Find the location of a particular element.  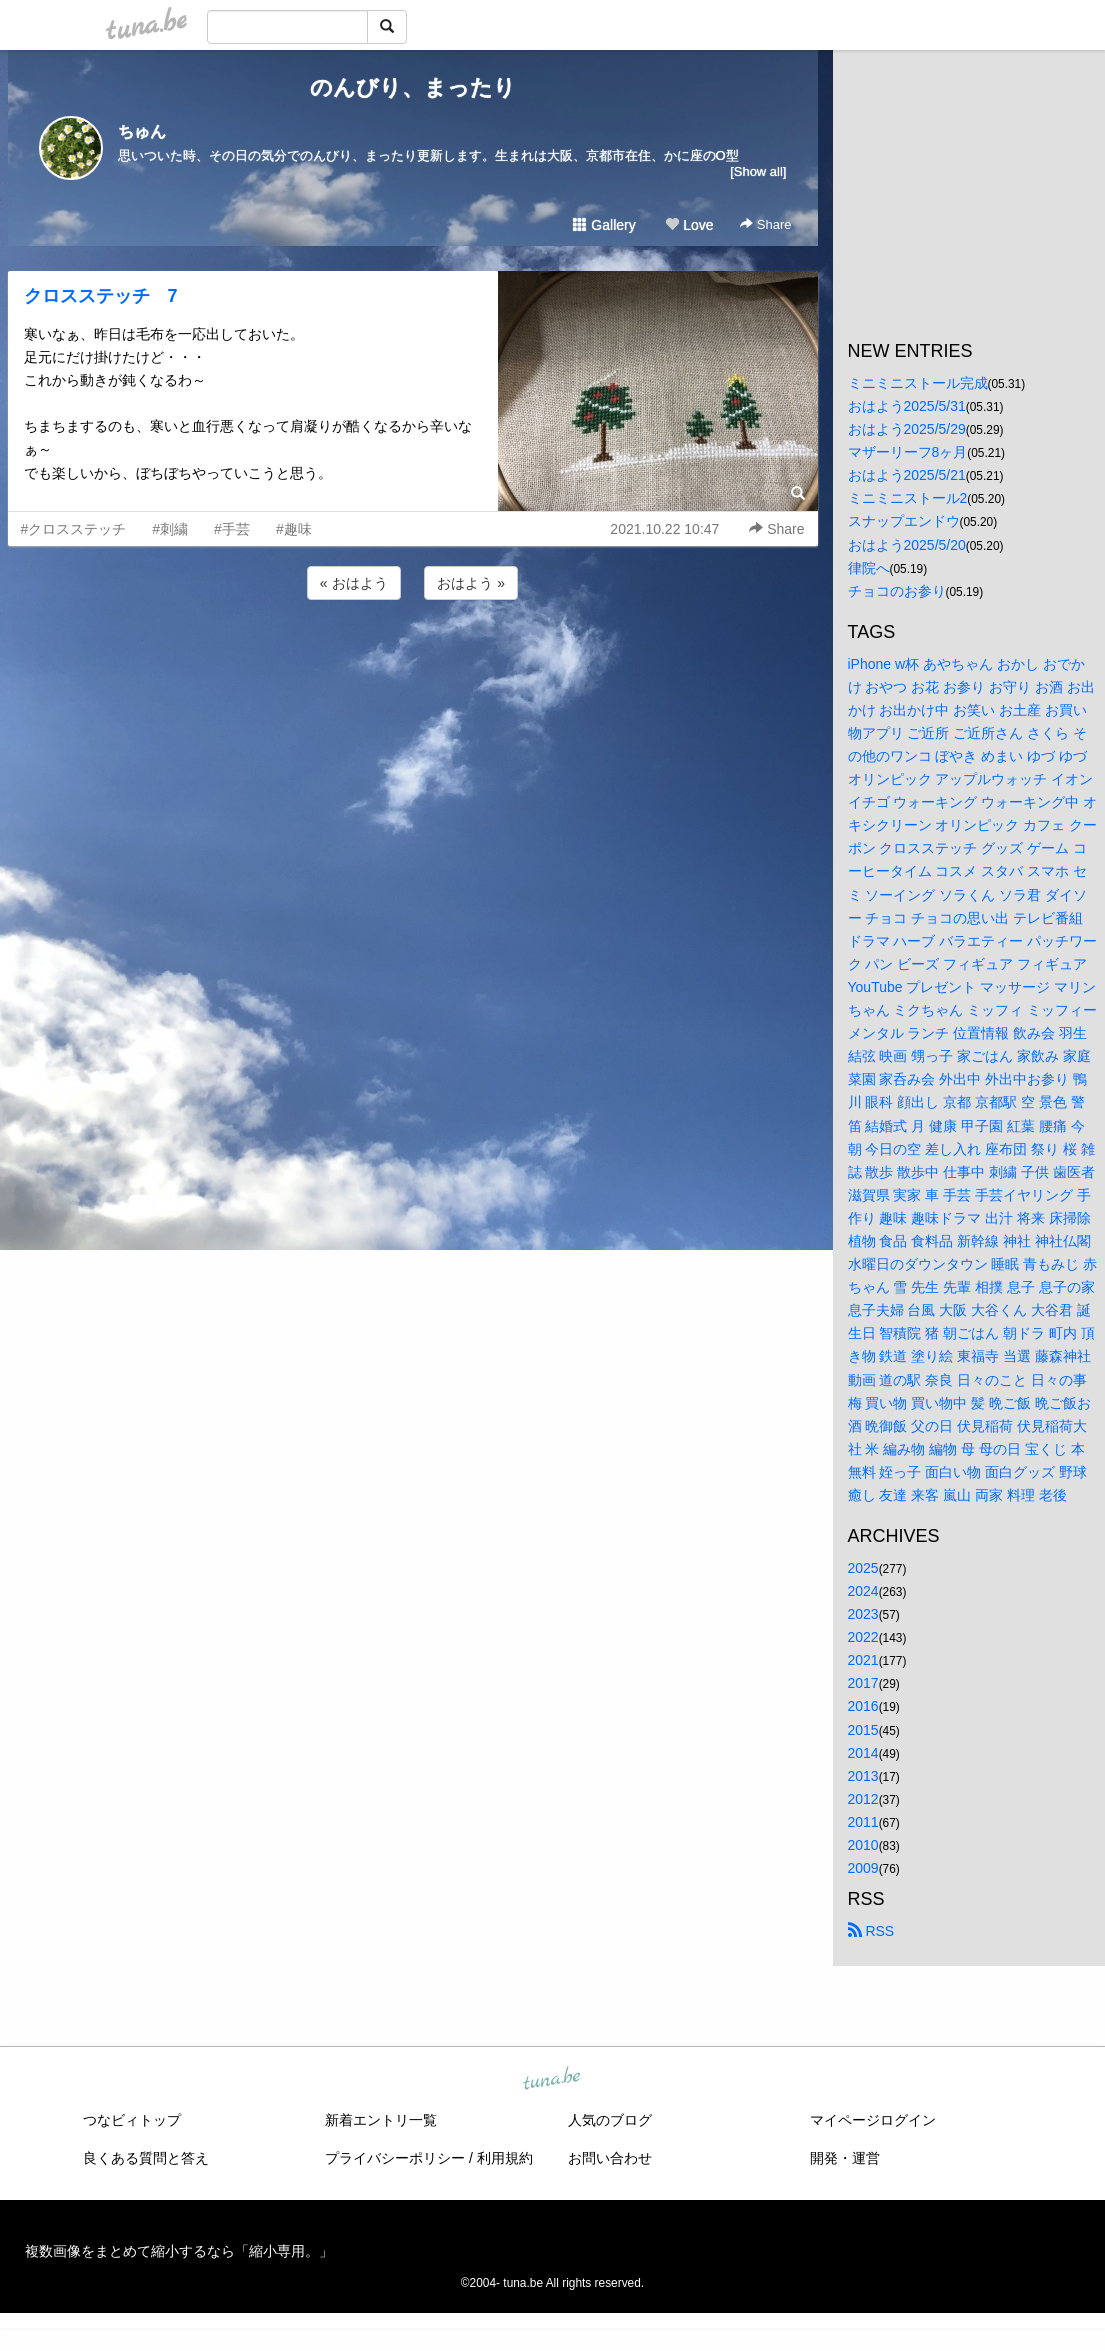

おはよう2025/5/29 is located at coordinates (907, 429).